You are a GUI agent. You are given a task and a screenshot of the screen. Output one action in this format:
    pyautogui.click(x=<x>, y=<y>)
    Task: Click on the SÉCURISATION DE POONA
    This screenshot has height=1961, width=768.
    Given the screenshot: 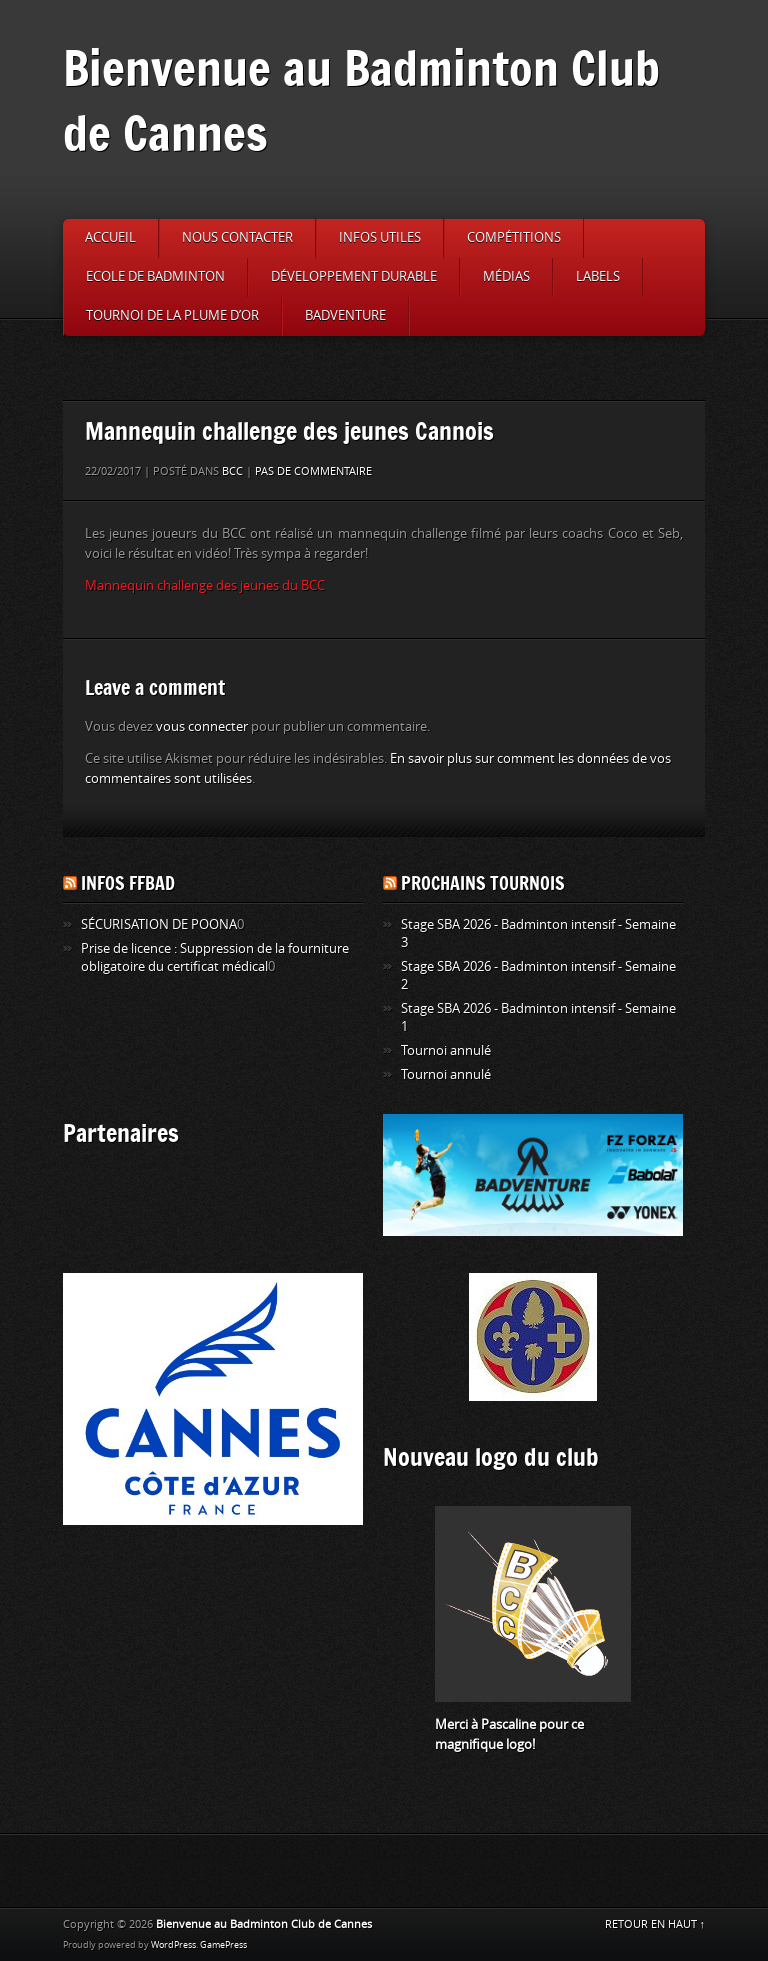 What is the action you would take?
    pyautogui.click(x=159, y=924)
    